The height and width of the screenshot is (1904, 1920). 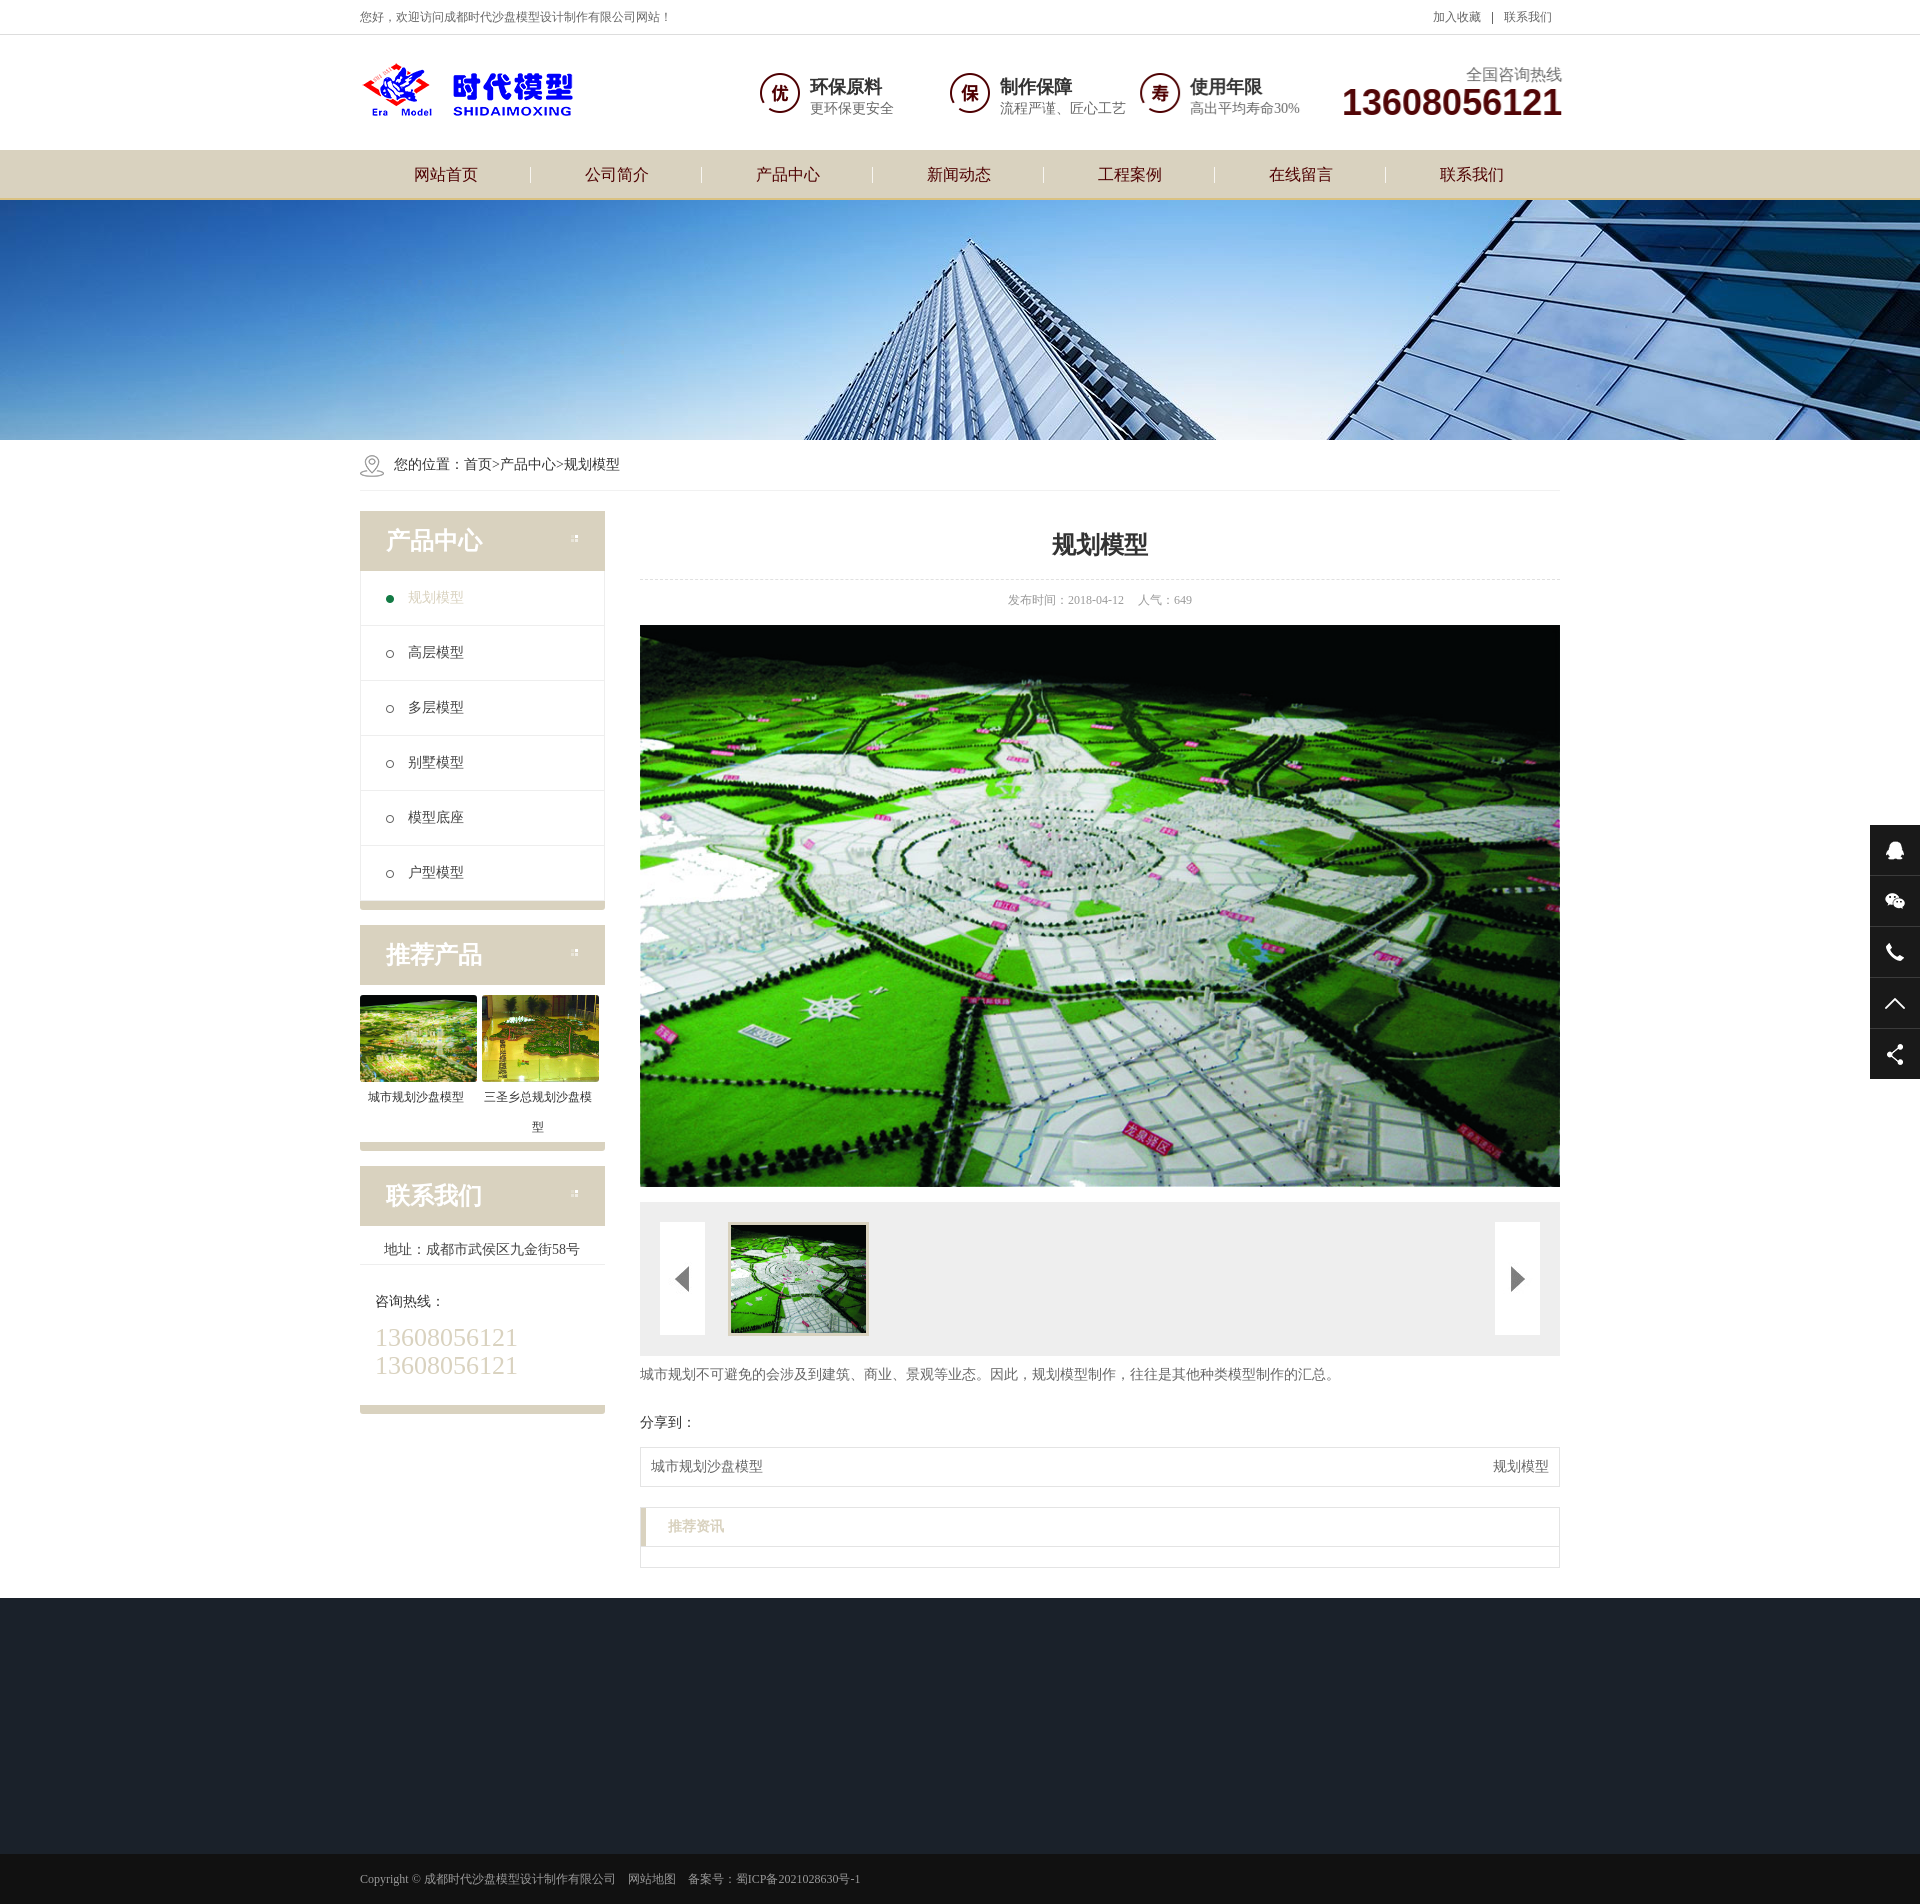 I want to click on 首页, so click(x=478, y=464).